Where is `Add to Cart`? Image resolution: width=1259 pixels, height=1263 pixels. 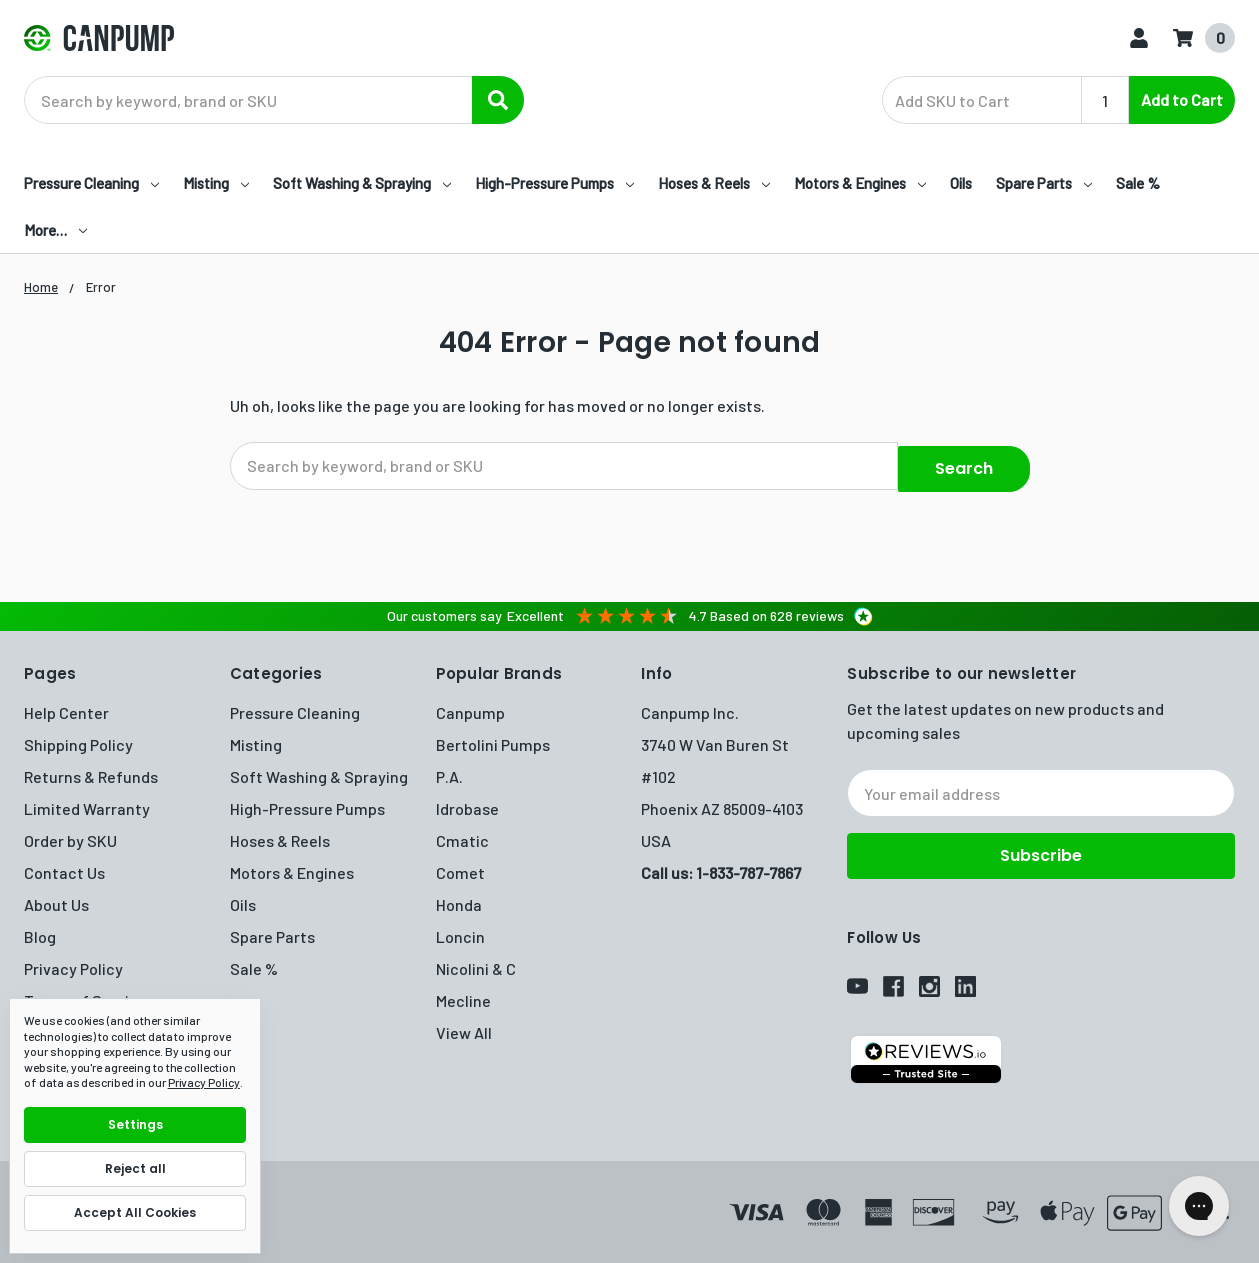
Add to Cart is located at coordinates (1182, 99).